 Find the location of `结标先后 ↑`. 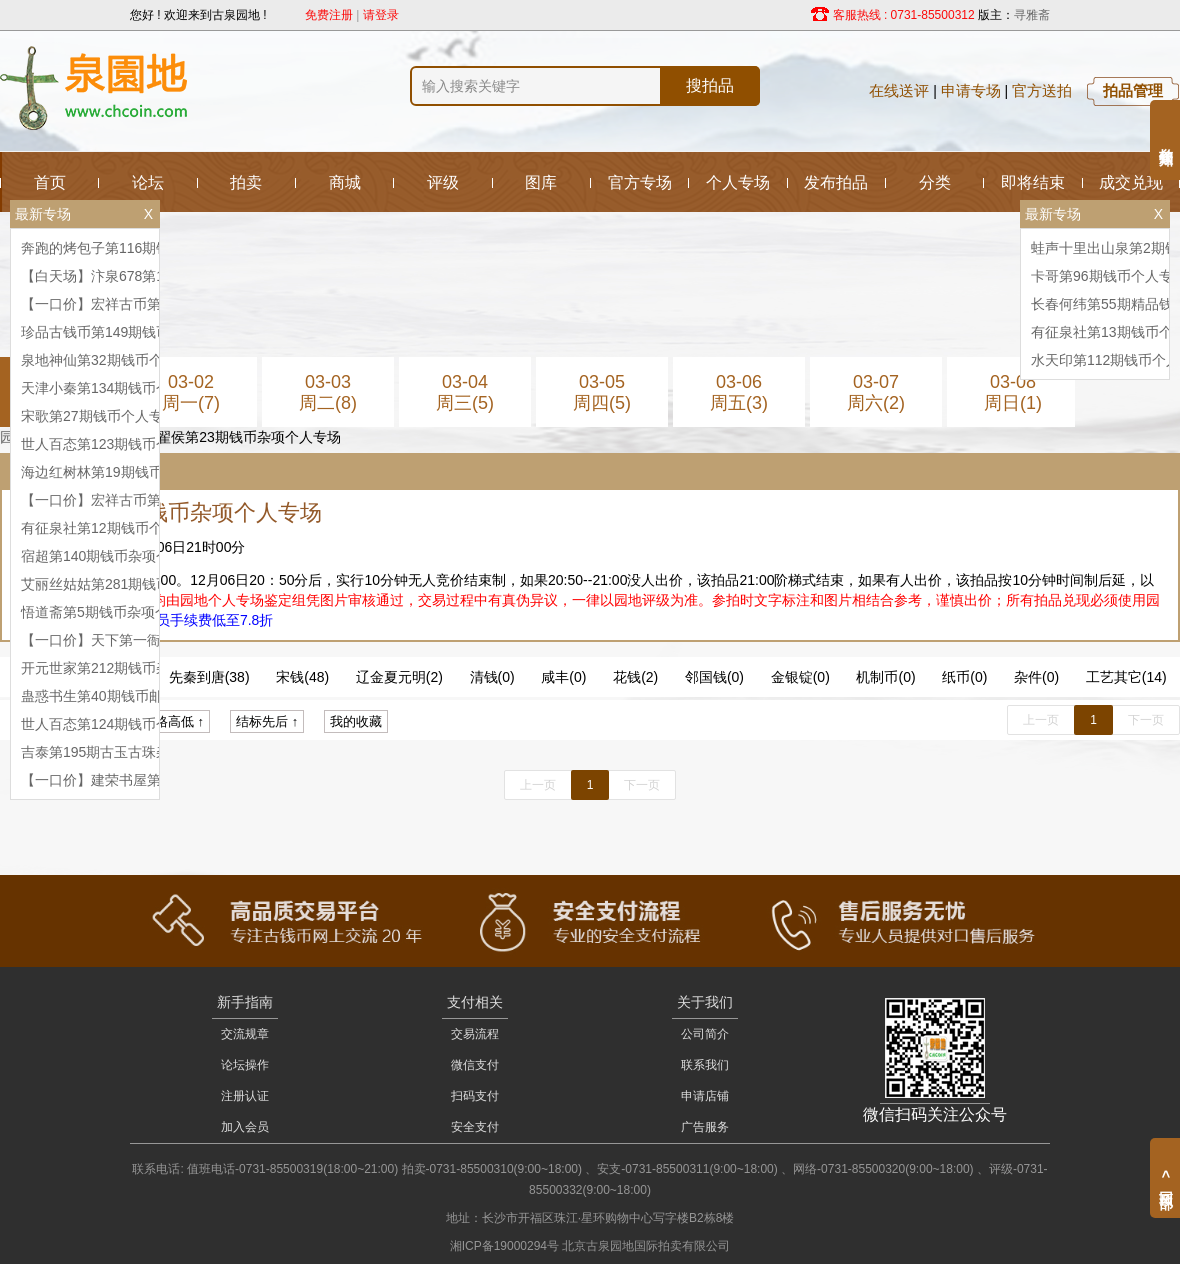

结标先后 ↑ is located at coordinates (267, 721).